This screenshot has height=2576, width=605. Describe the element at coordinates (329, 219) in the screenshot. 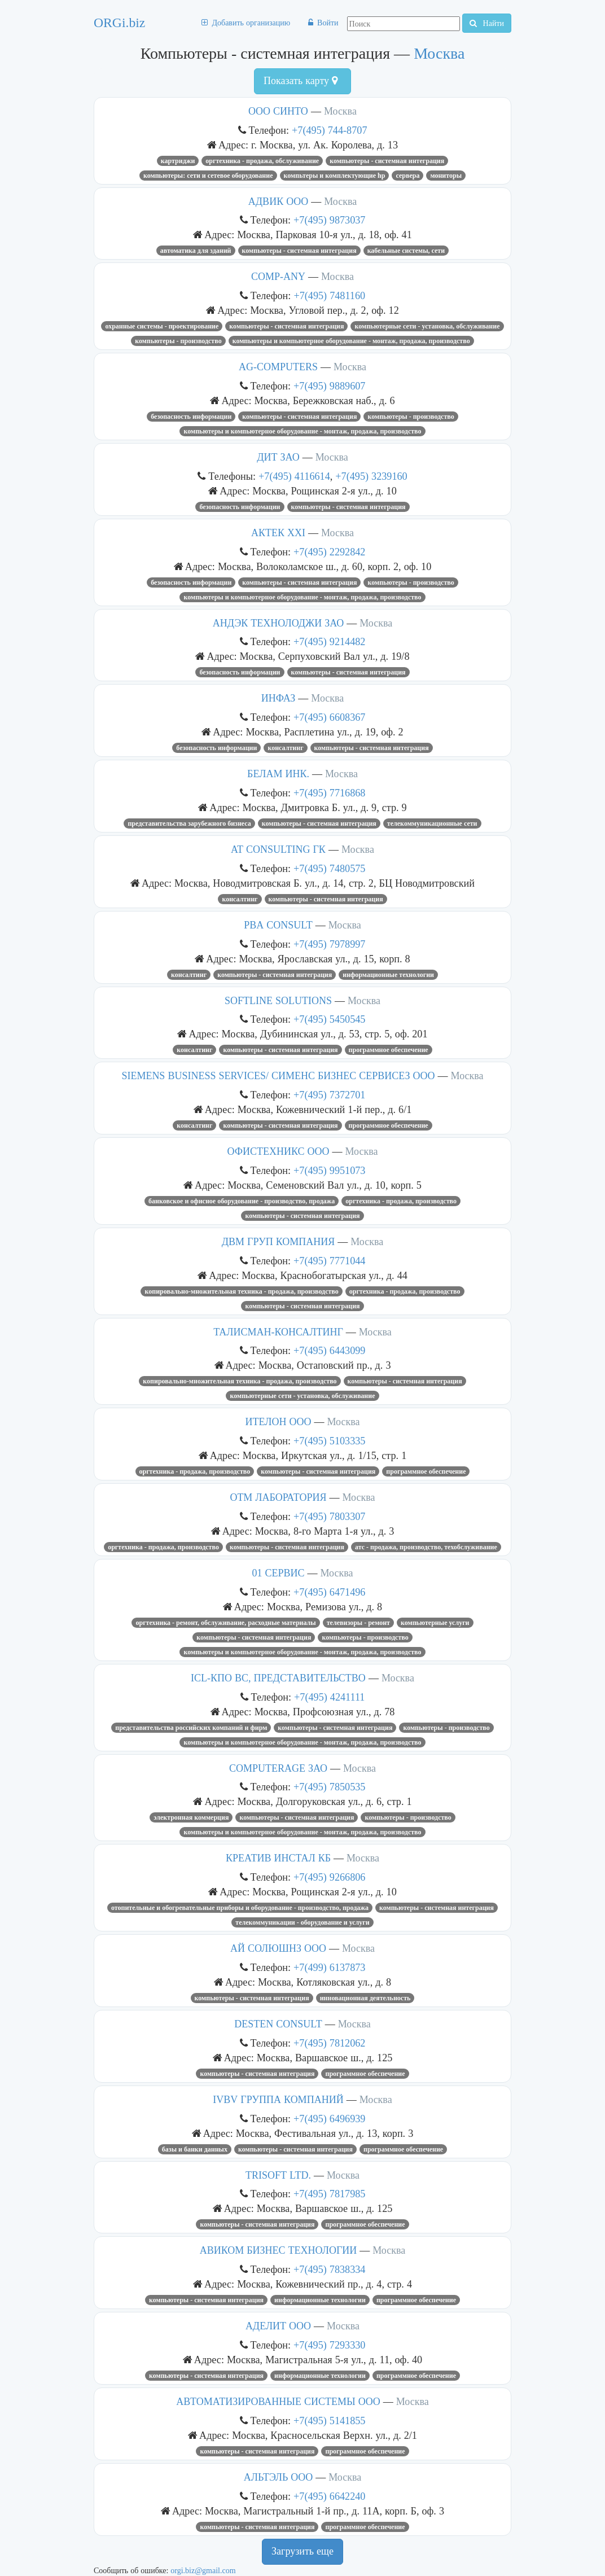

I see `+7(495) 9873037` at that location.